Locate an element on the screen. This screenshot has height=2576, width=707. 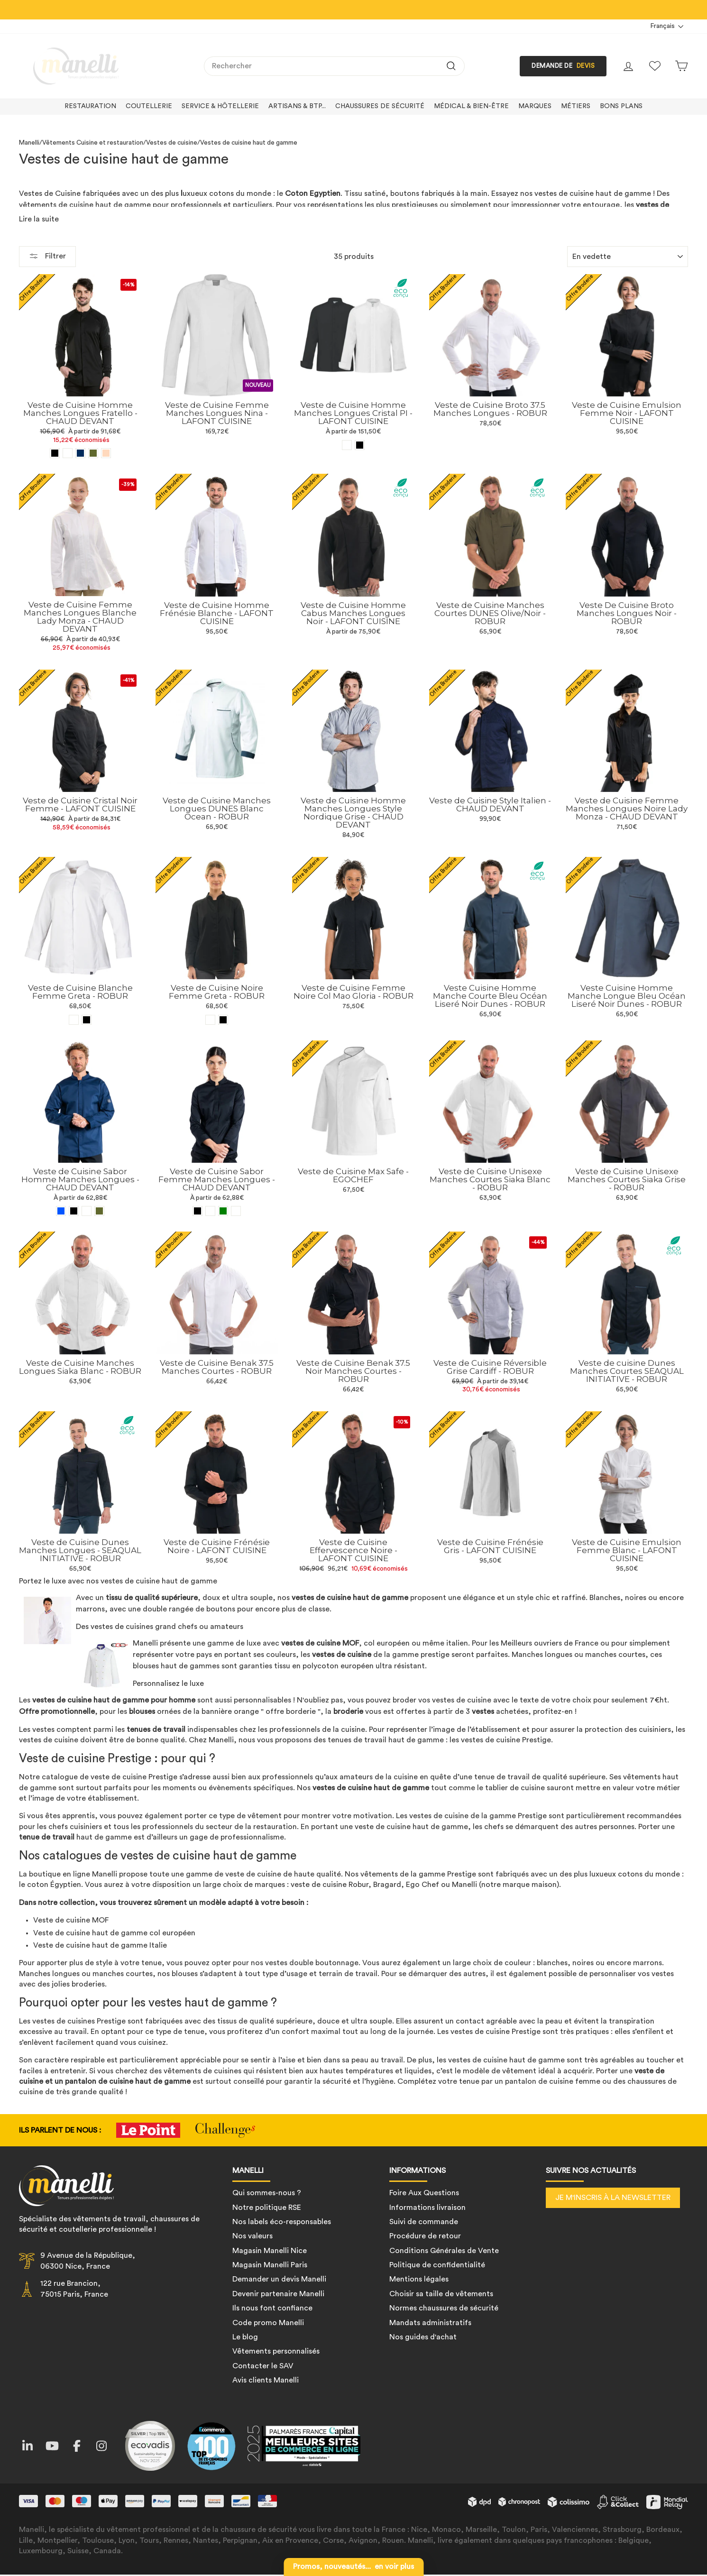
Procédure de retour is located at coordinates (425, 2236).